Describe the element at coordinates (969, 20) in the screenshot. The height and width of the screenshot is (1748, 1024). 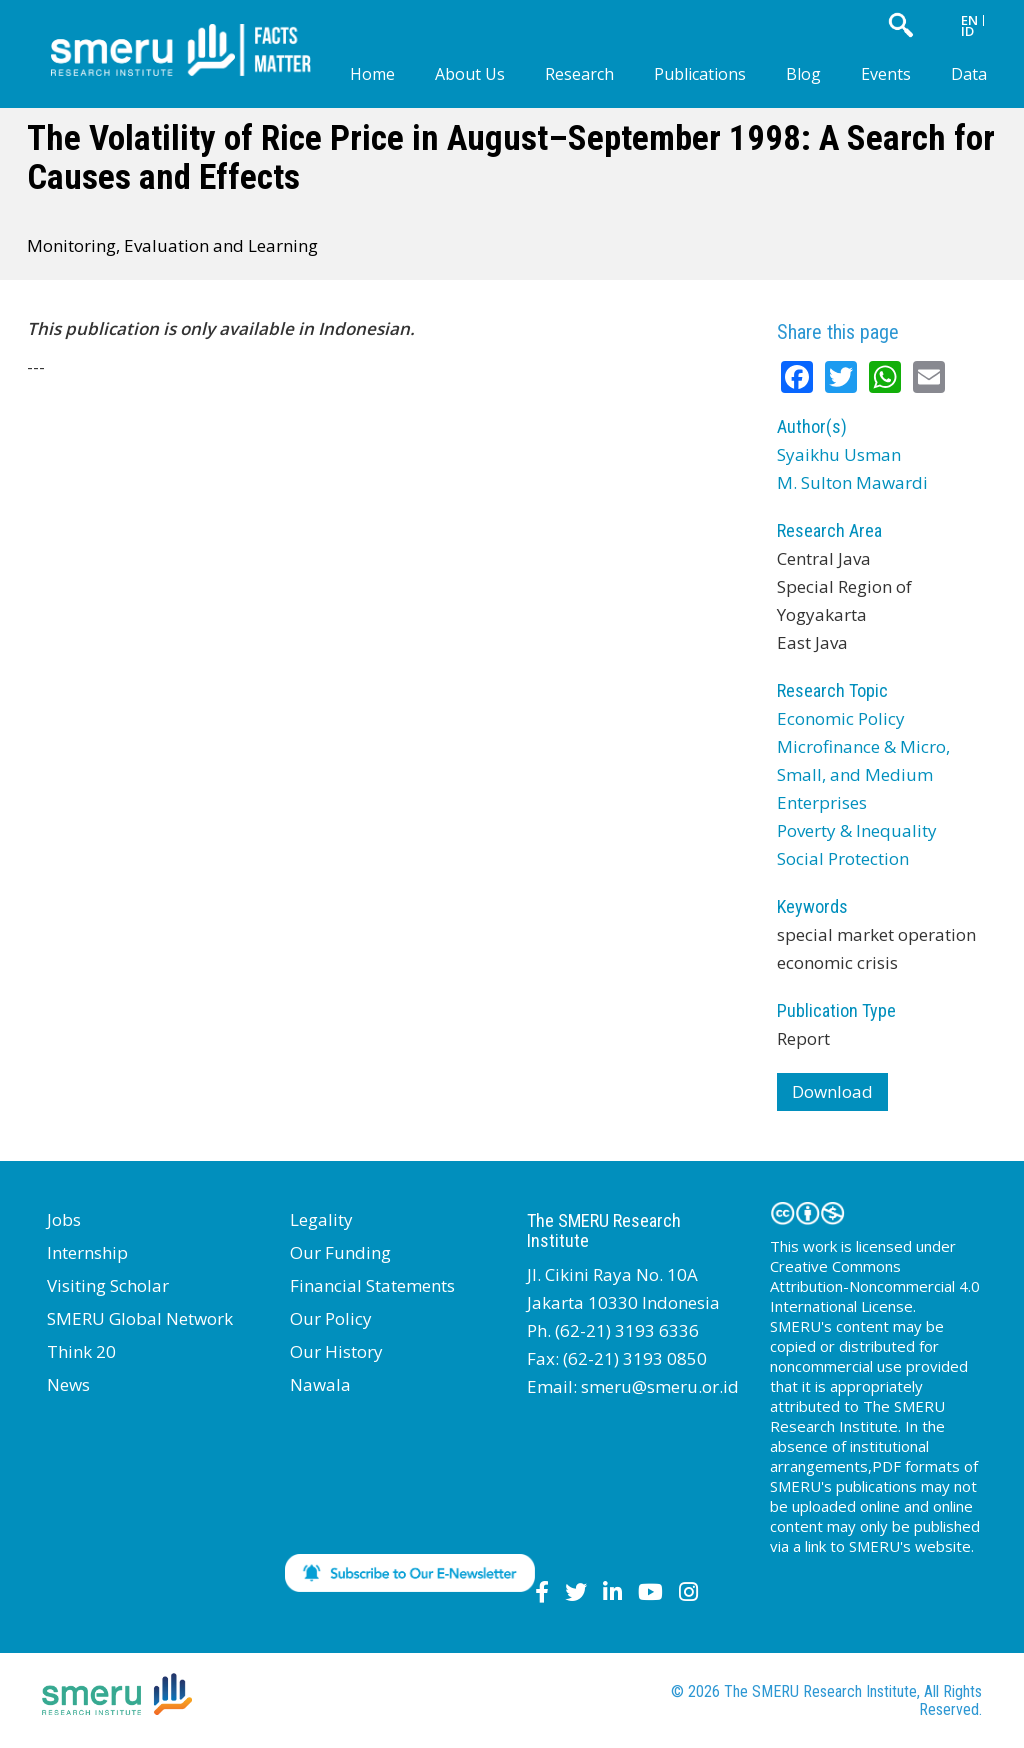
I see `EN` at that location.